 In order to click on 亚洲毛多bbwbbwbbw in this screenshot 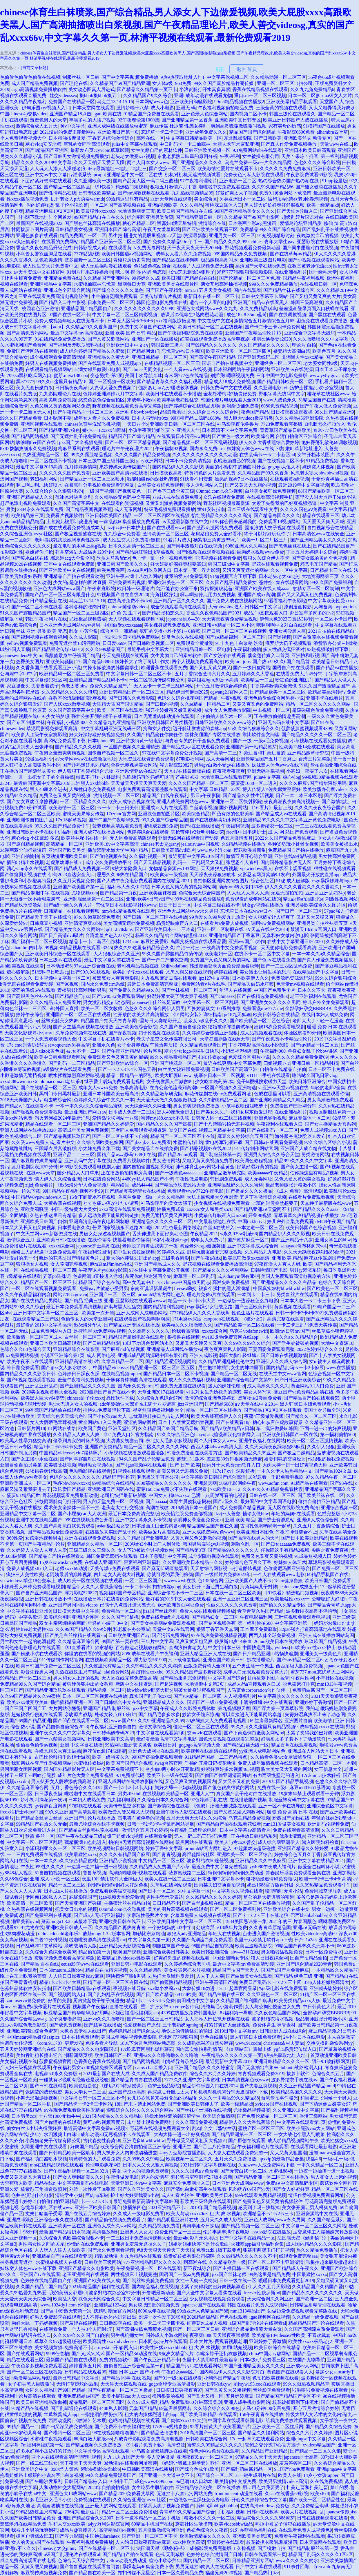, I will do `click(136, 412)`.